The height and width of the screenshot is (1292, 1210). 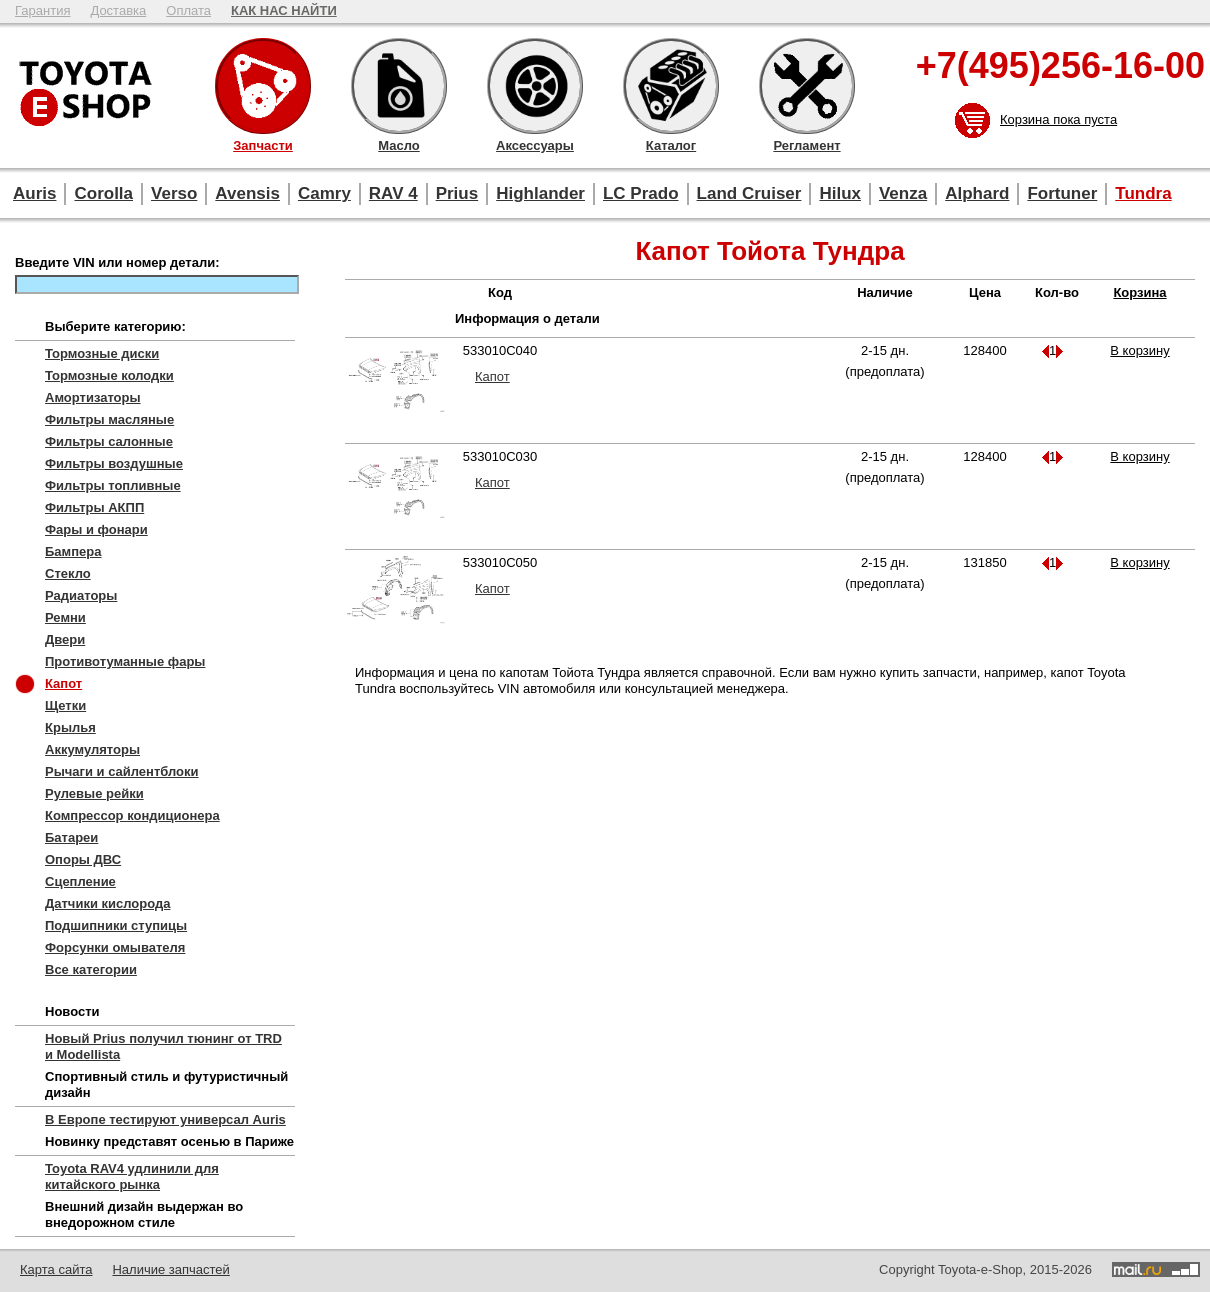 What do you see at coordinates (393, 193) in the screenshot?
I see `RAV 4` at bounding box center [393, 193].